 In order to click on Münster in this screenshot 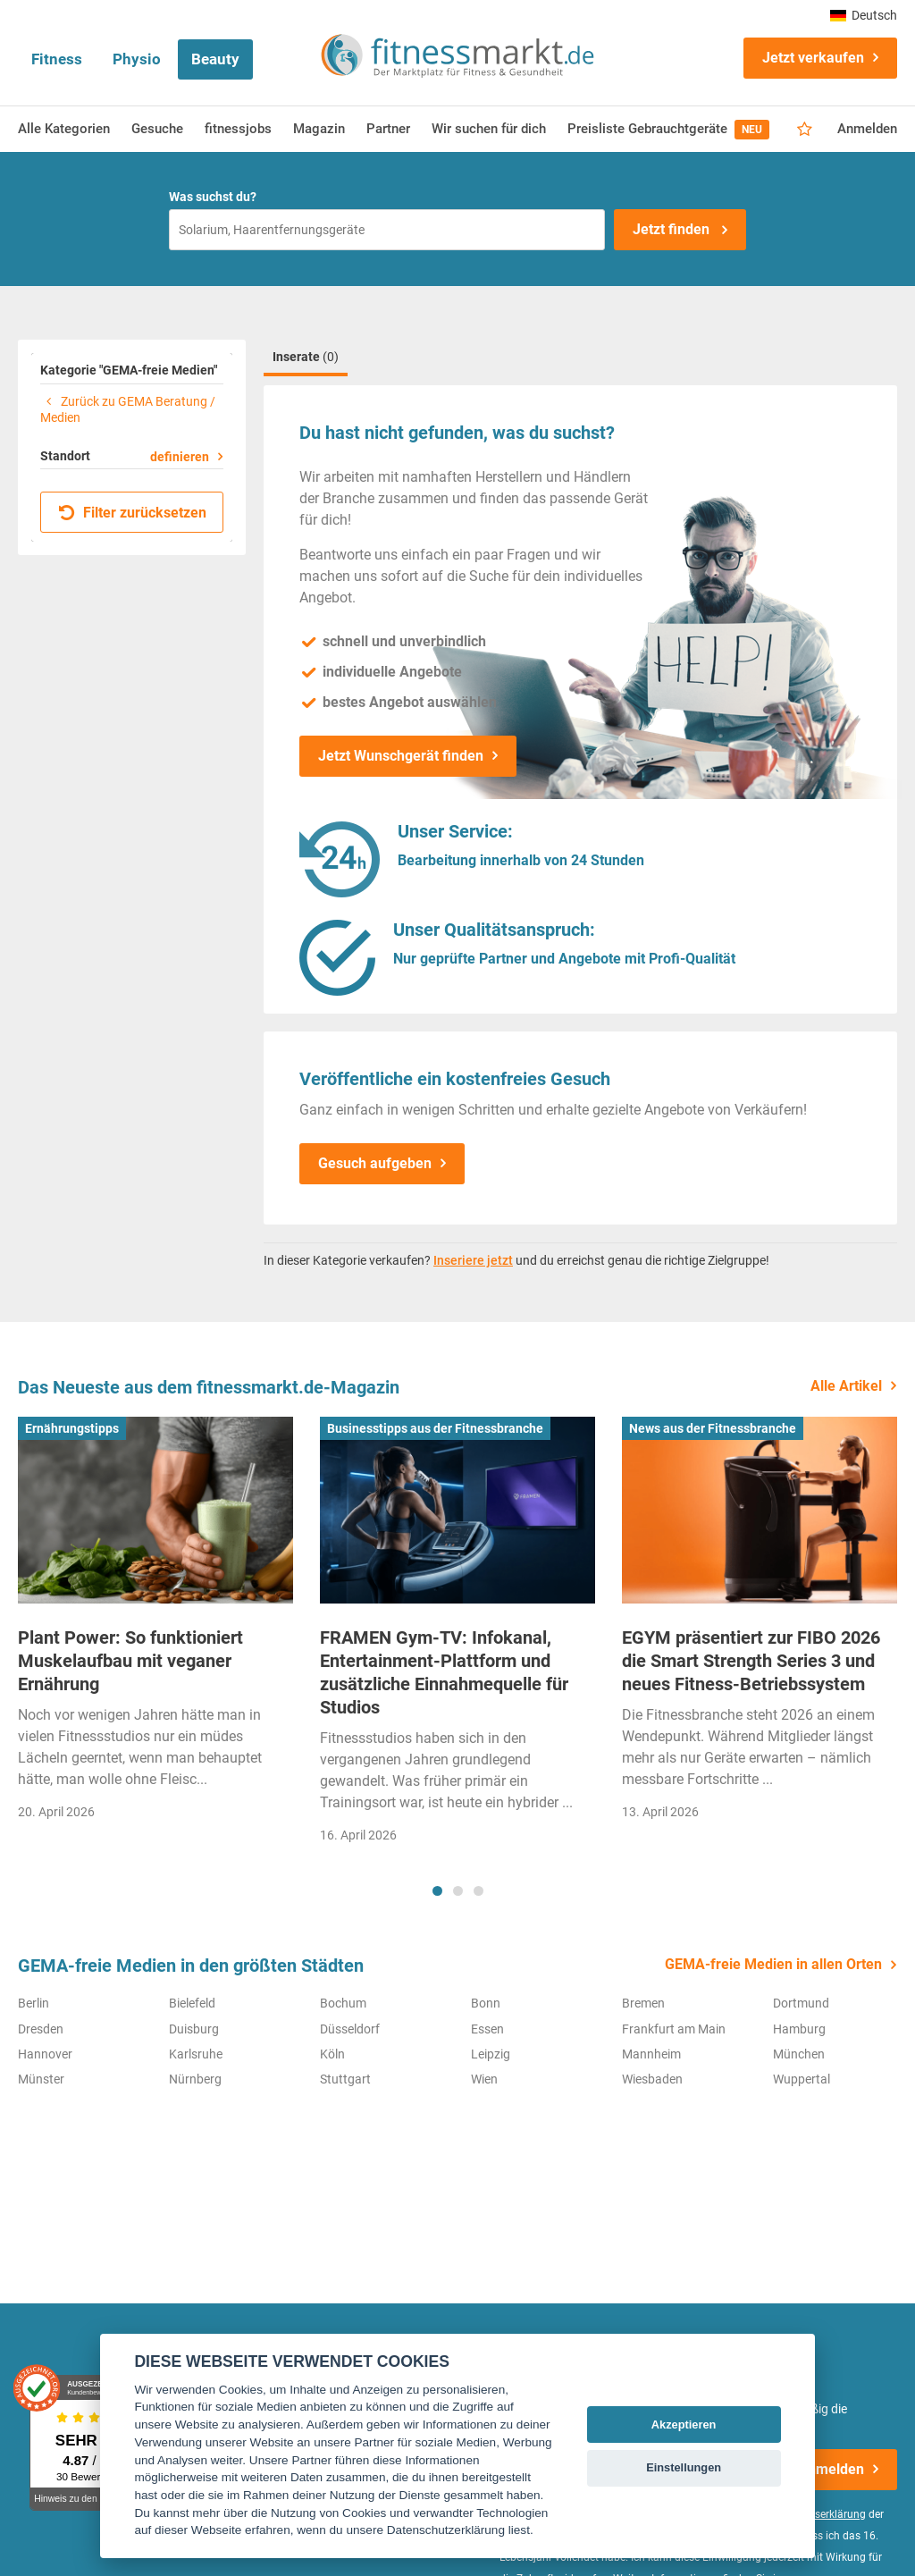, I will do `click(41, 2079)`.